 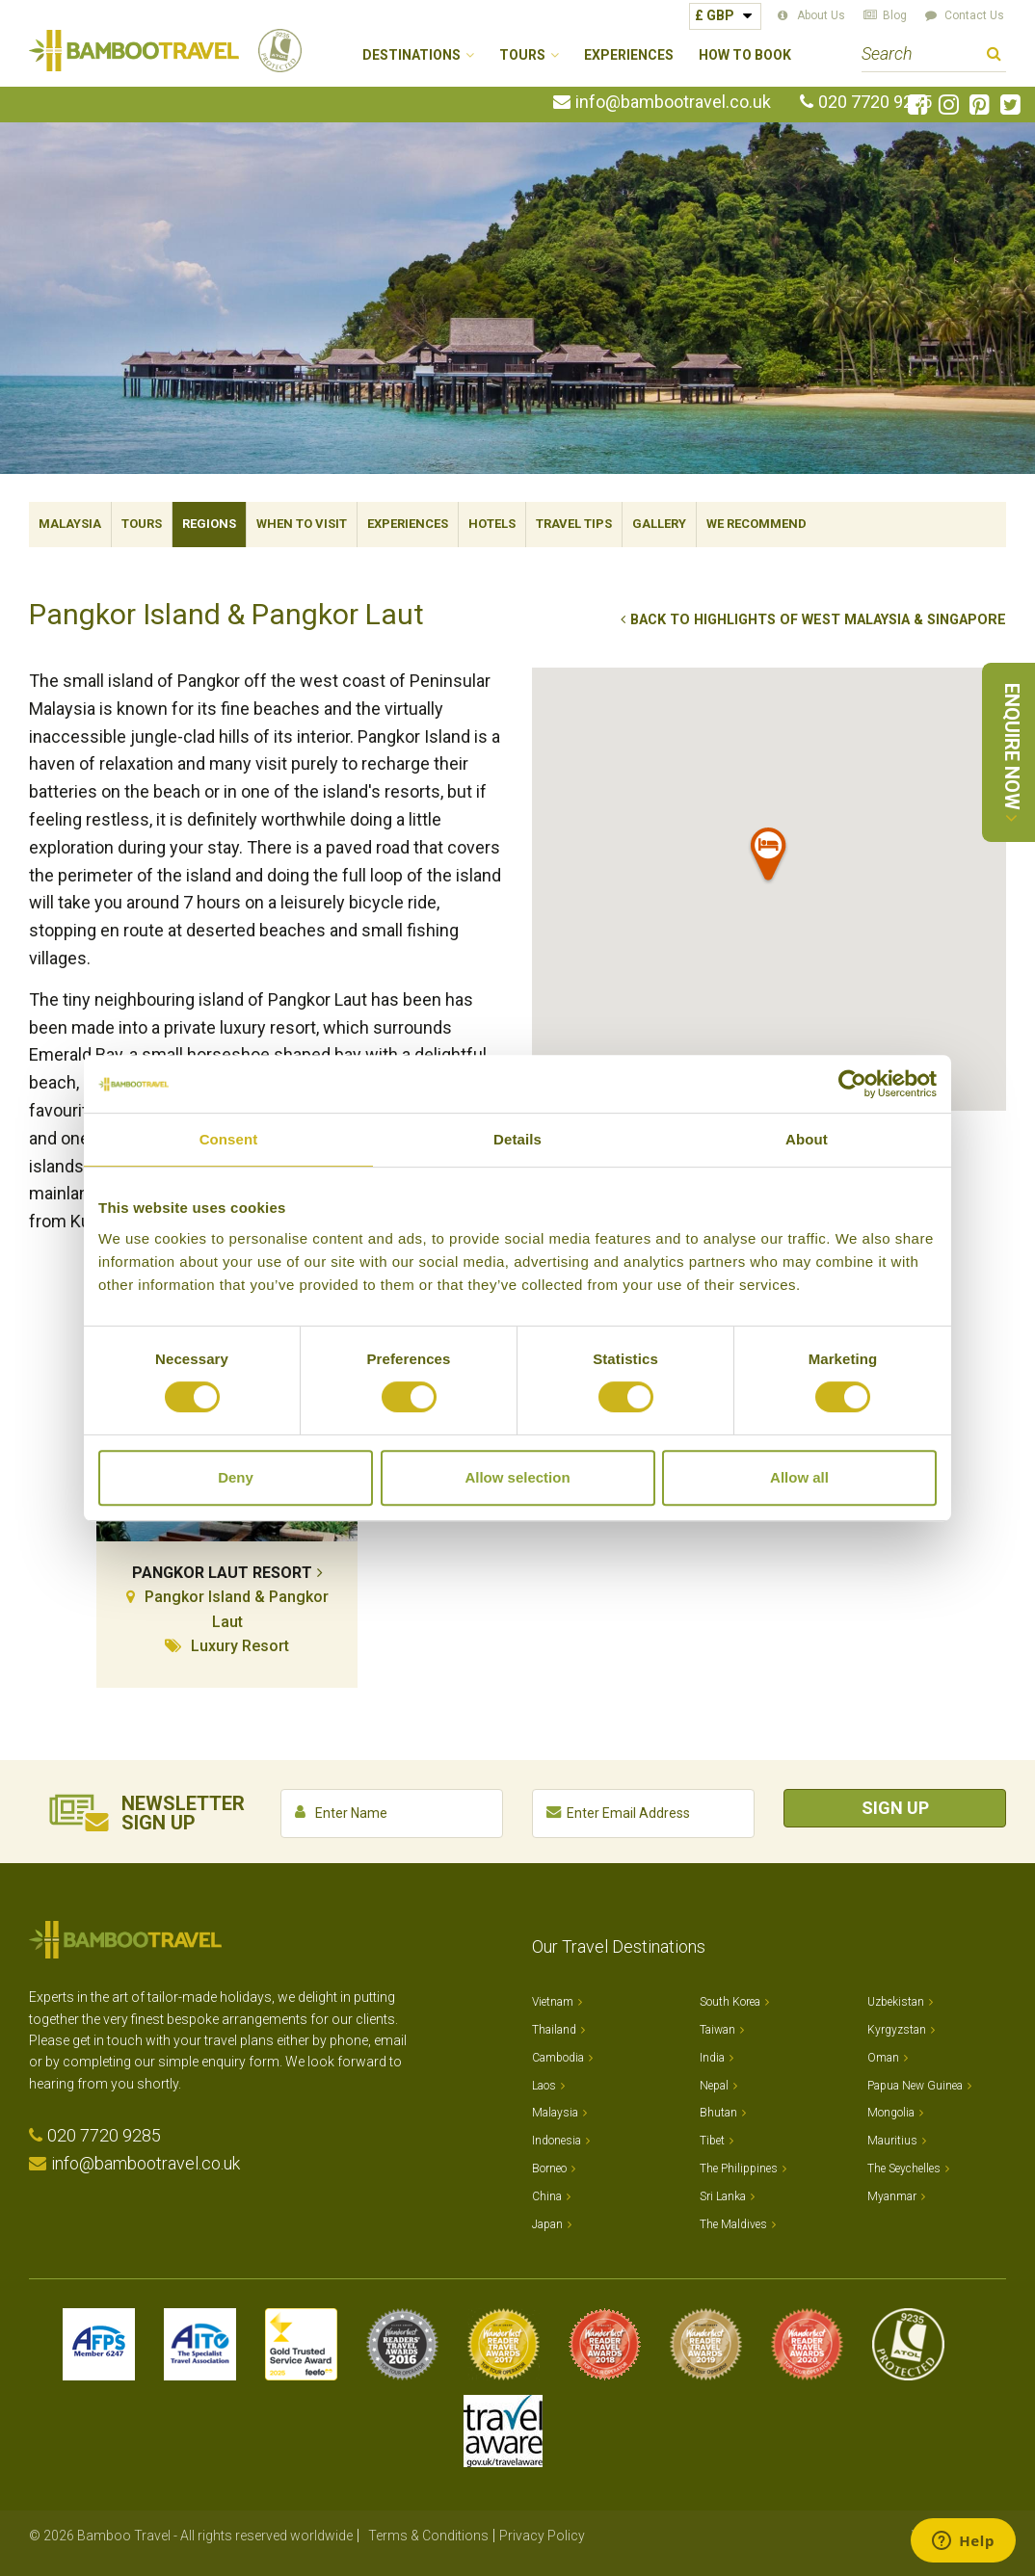 I want to click on [button], so click(x=769, y=858).